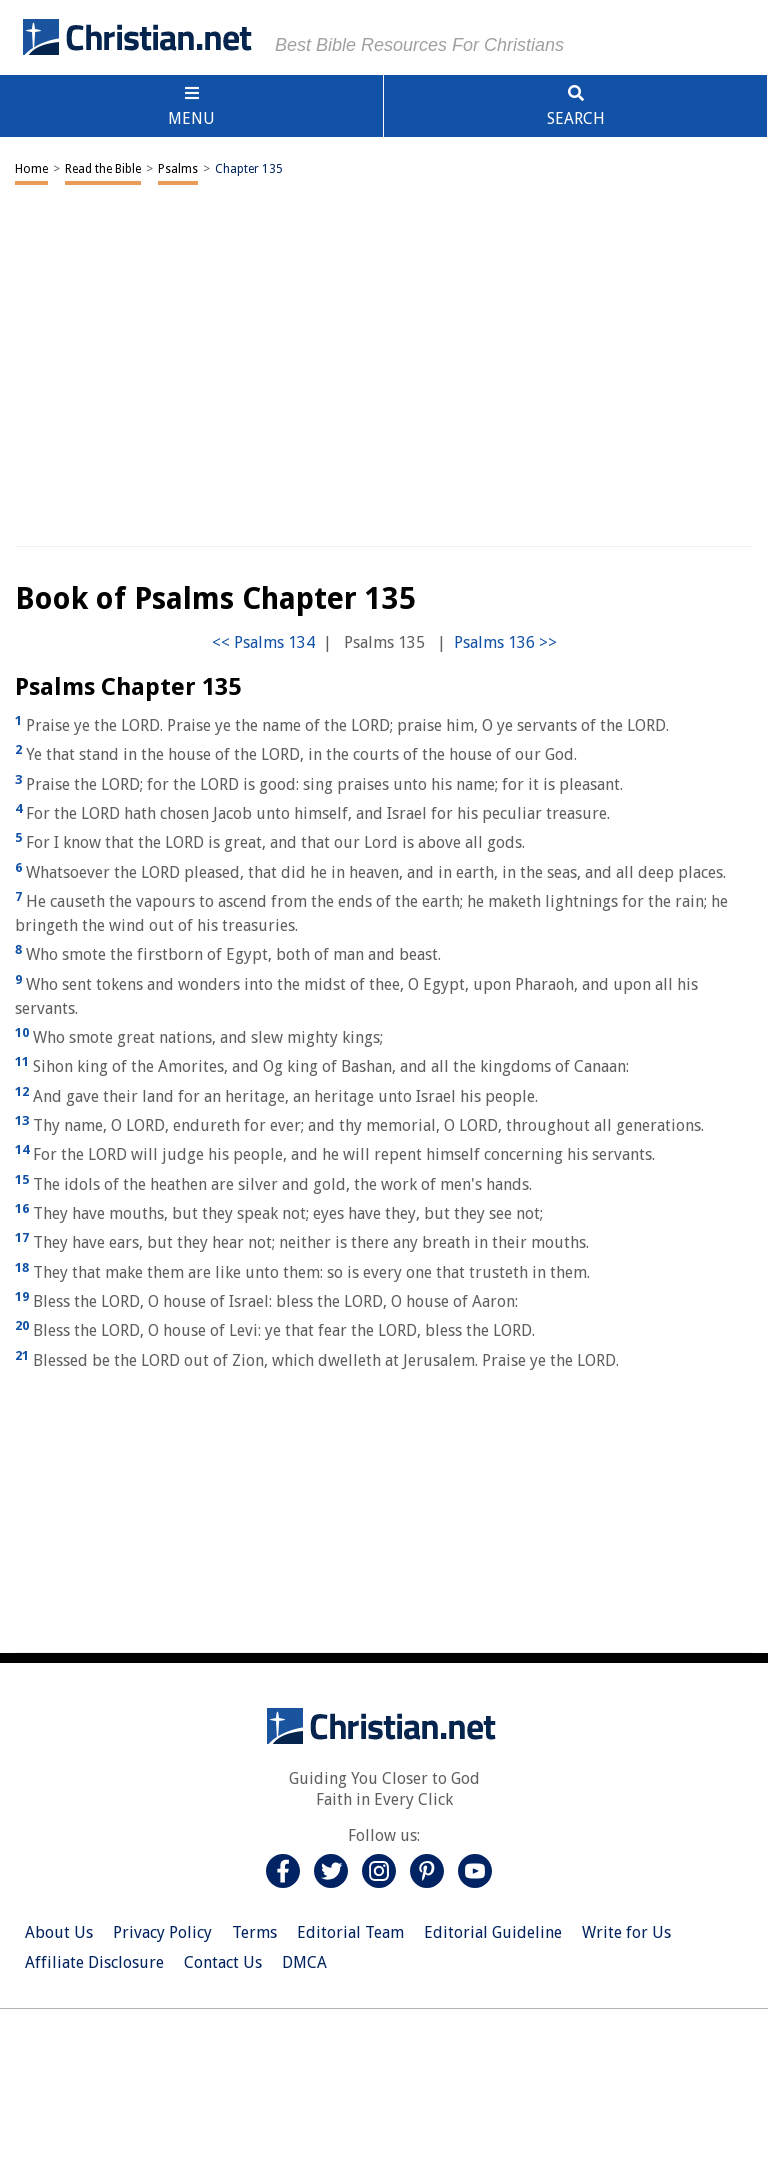 The width and height of the screenshot is (768, 2177). I want to click on Affiliate Disclosure, so click(94, 1962).